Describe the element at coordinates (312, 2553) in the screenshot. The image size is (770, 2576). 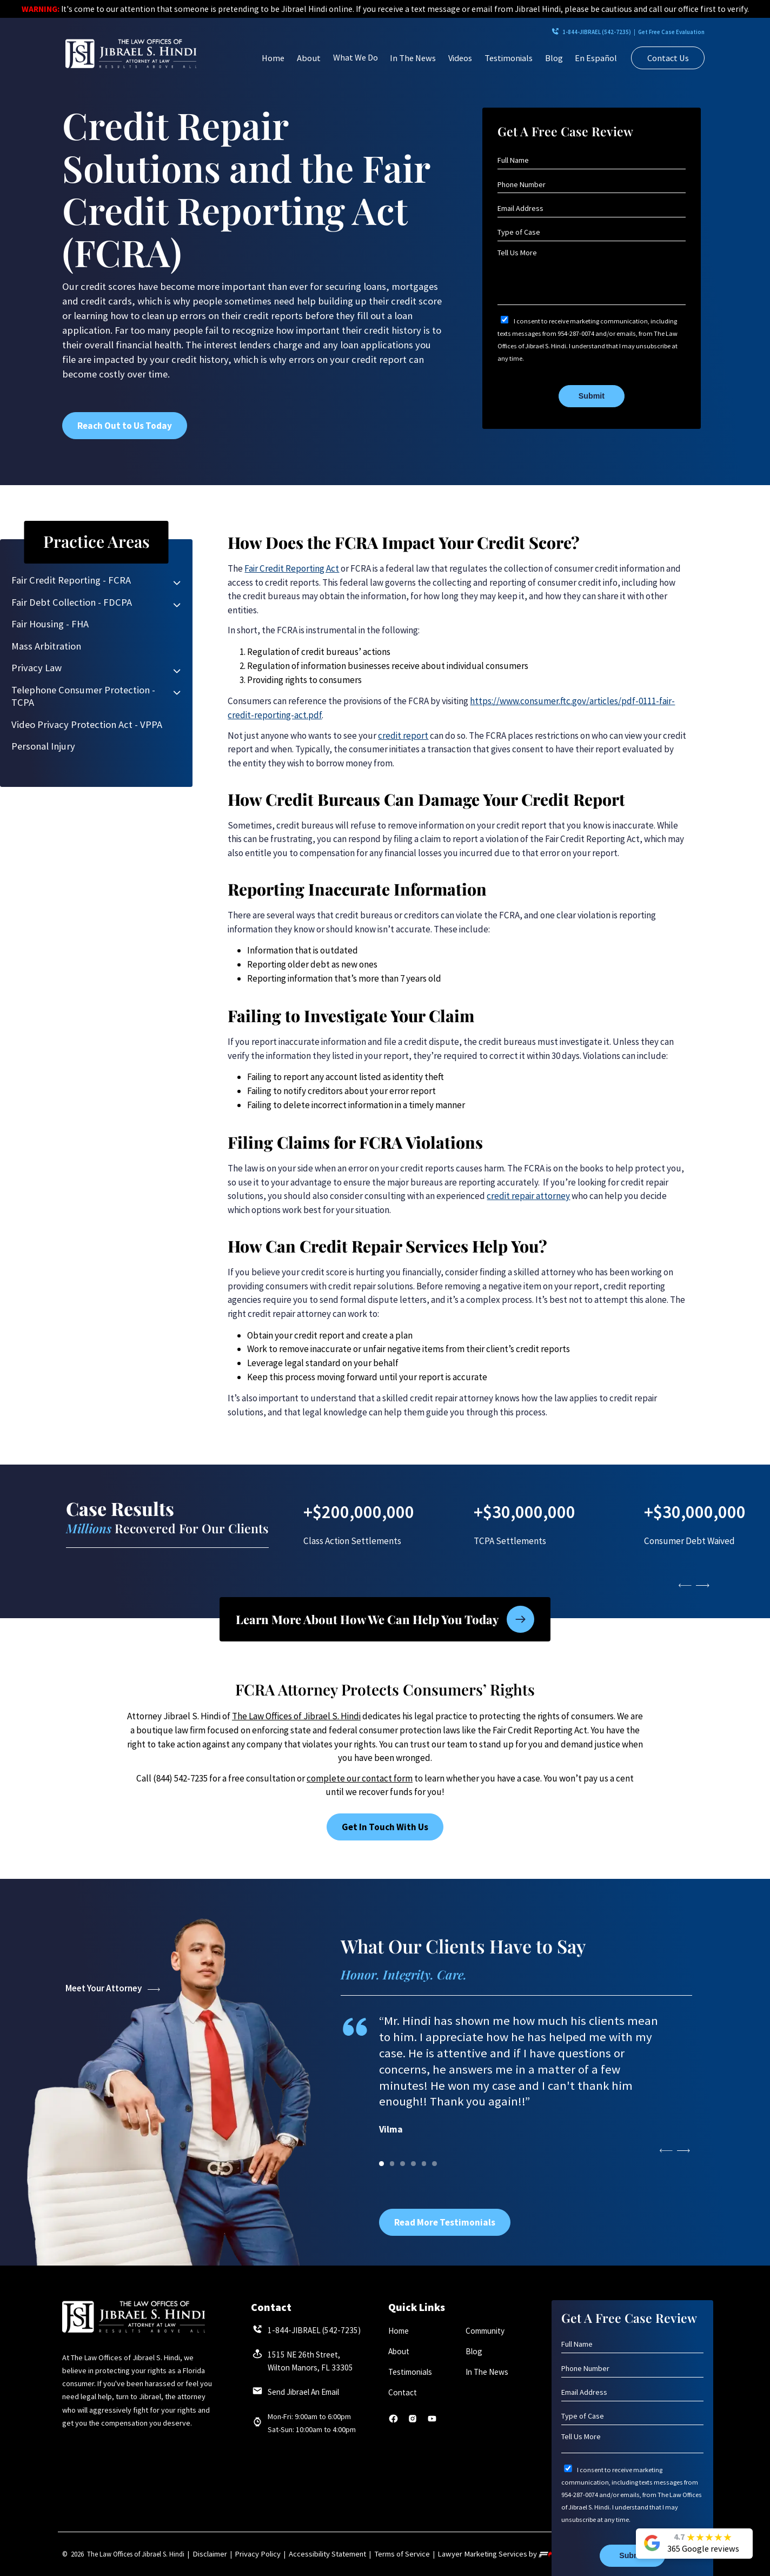
I see `Accessibility Statement` at that location.